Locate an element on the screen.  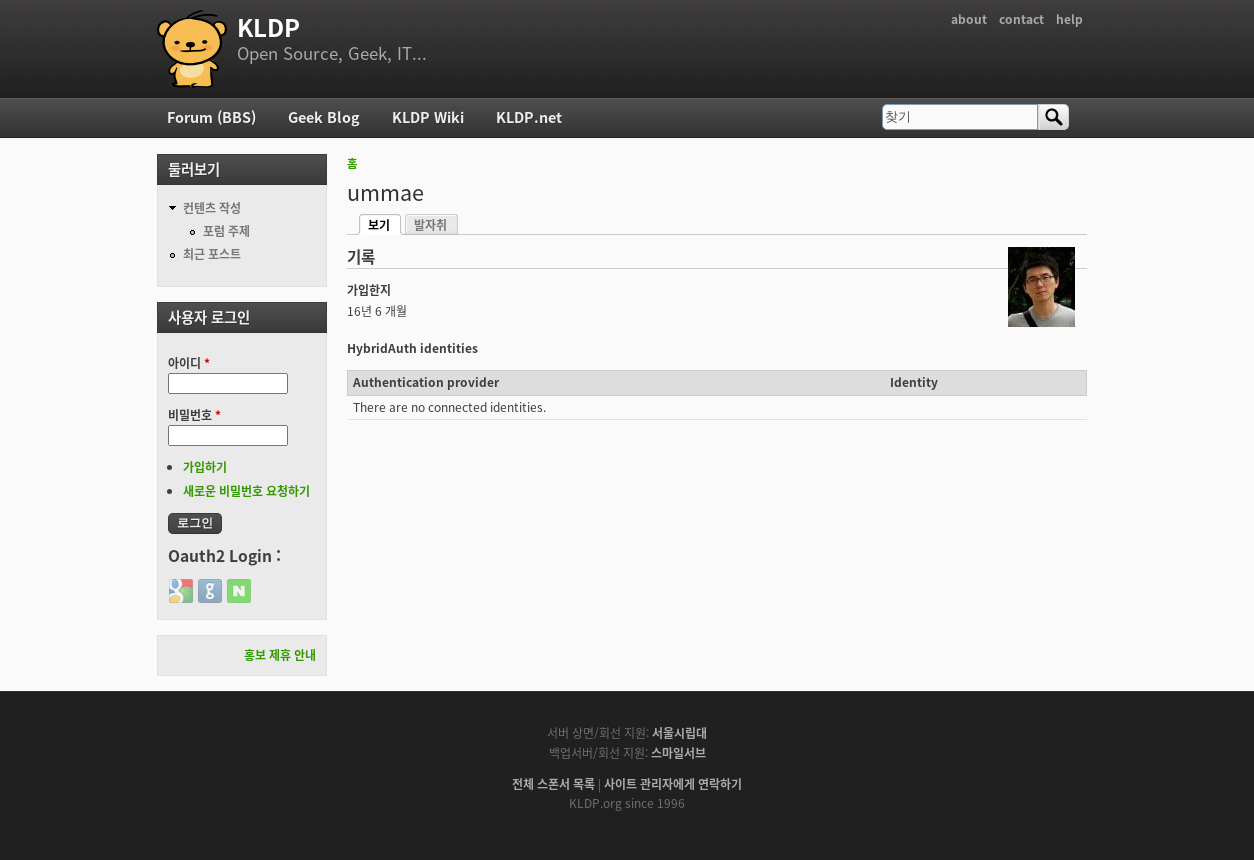
아이디 is located at coordinates (189, 363).